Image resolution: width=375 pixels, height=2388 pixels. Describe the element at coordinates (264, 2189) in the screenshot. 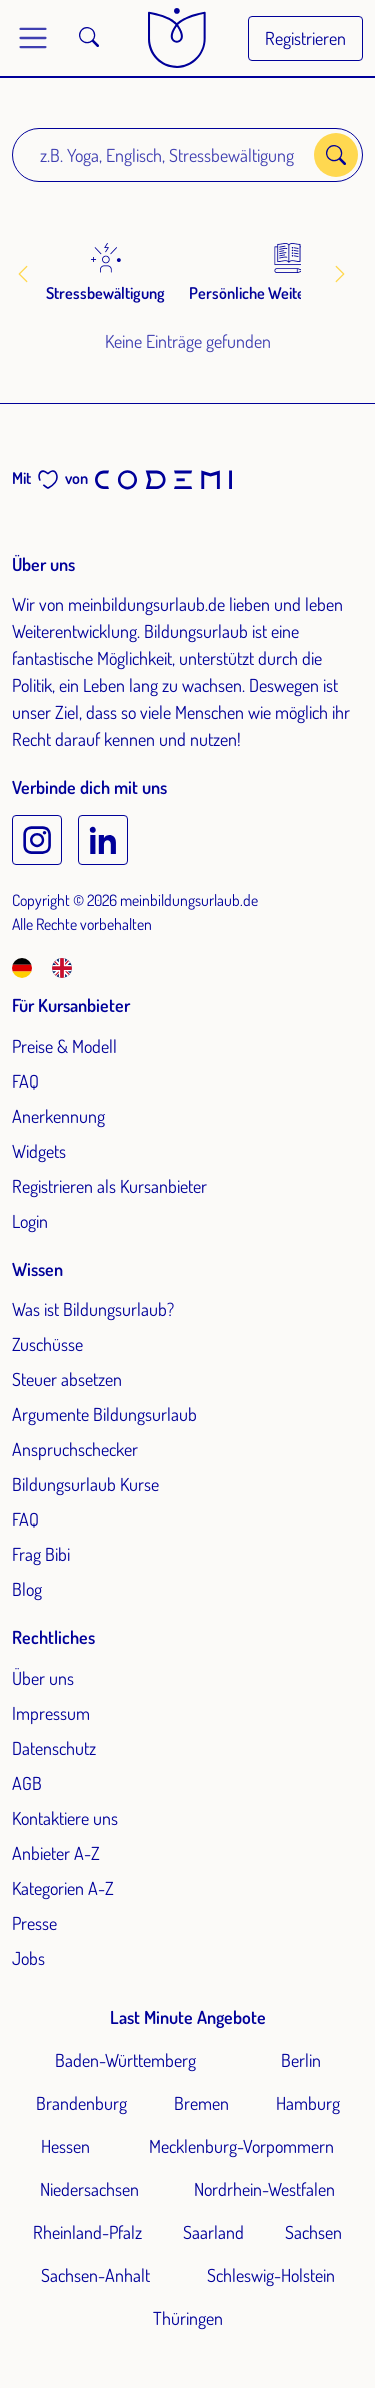

I see `Nordrhein-Westfalen` at that location.